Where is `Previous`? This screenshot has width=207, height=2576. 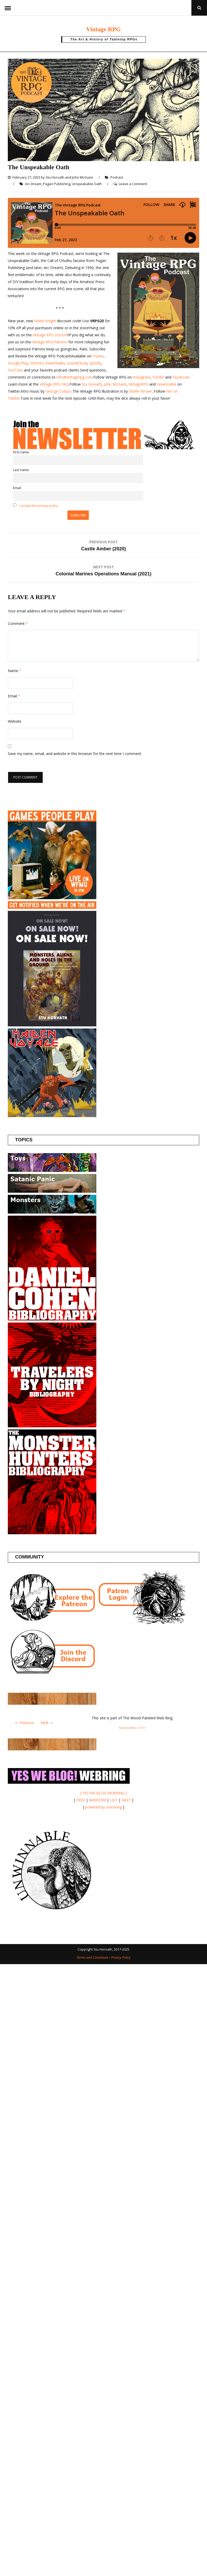
Previous is located at coordinates (27, 1722).